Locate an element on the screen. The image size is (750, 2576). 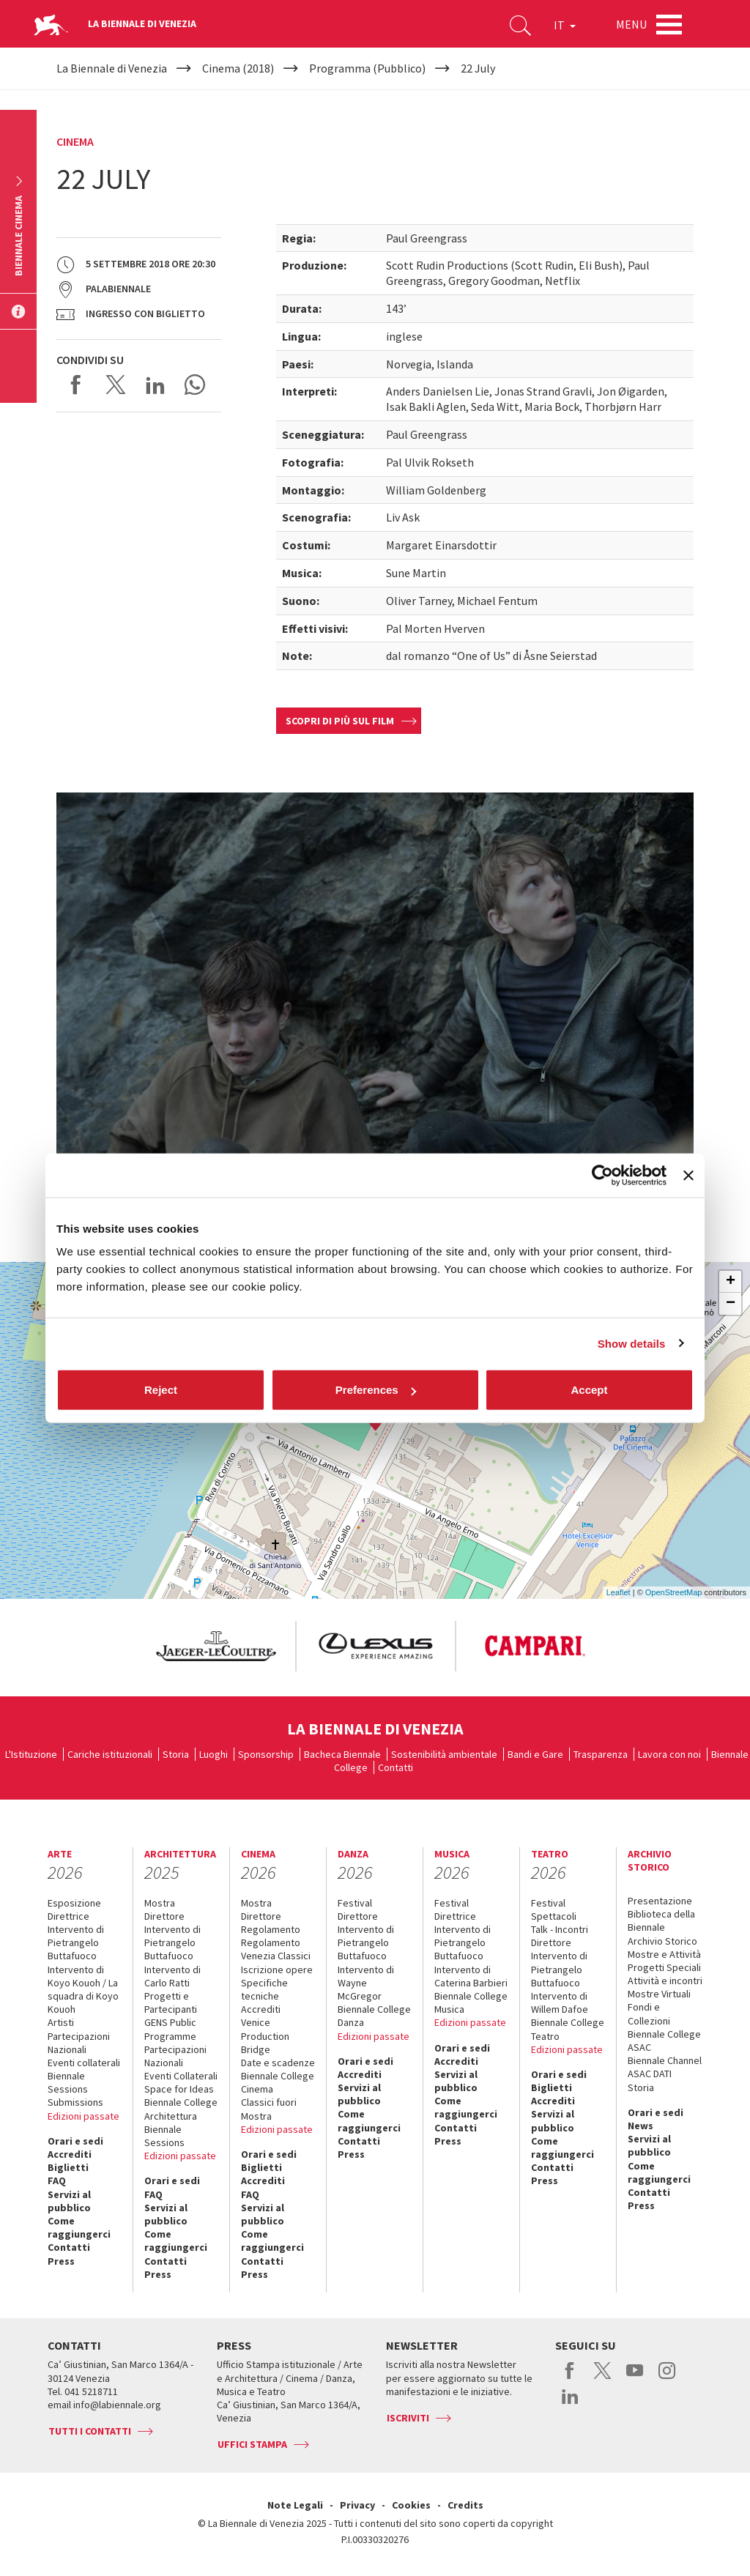
linkedin is located at coordinates (570, 2404).